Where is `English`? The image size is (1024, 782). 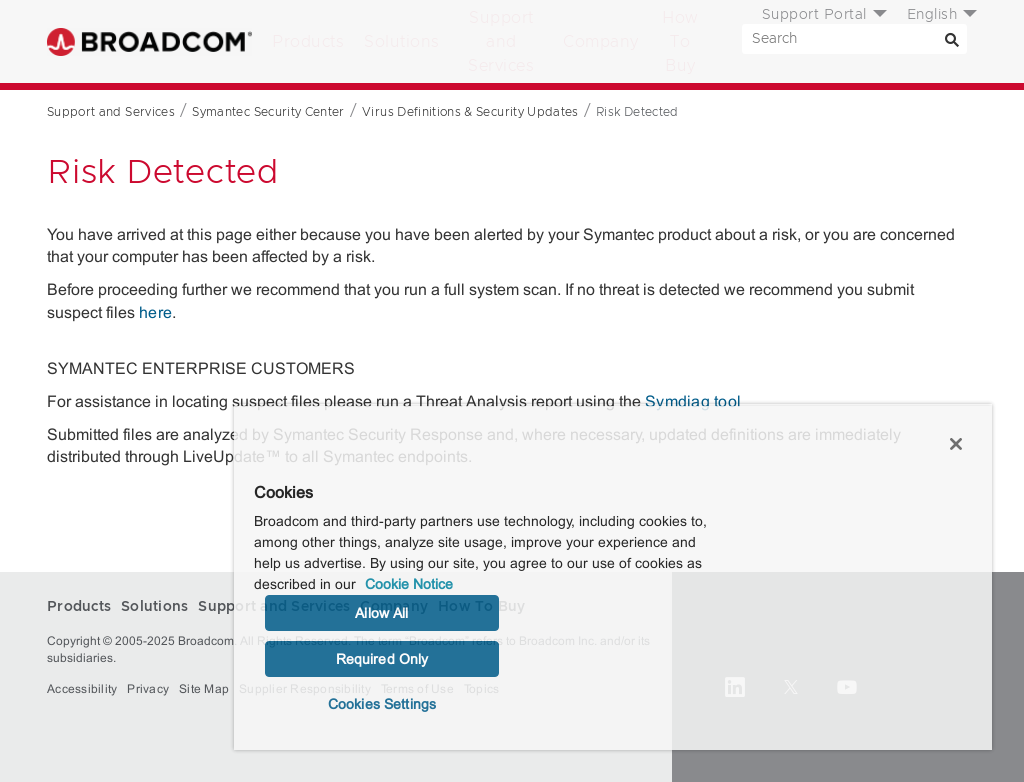 English is located at coordinates (932, 15).